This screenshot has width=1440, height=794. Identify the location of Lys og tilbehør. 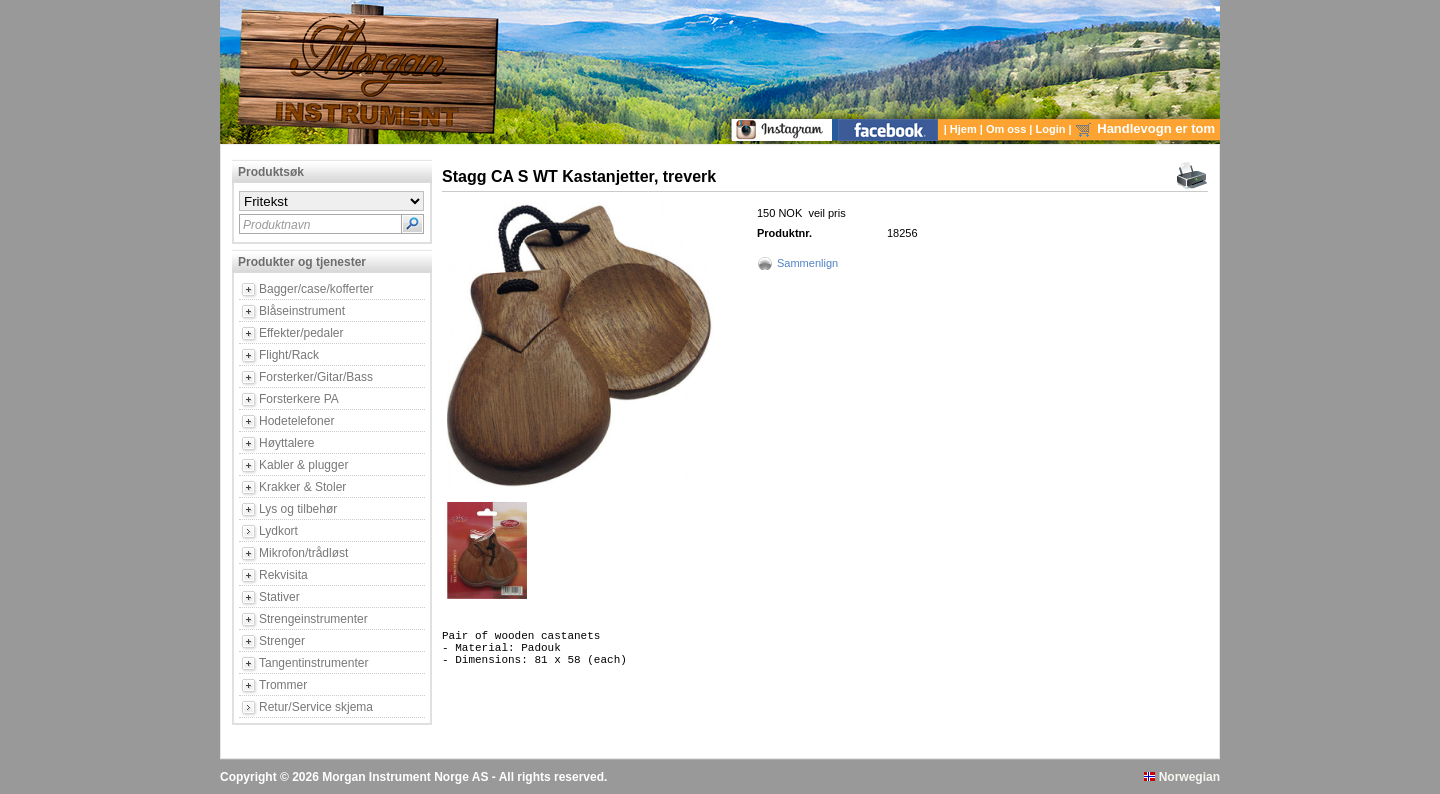
(298, 509).